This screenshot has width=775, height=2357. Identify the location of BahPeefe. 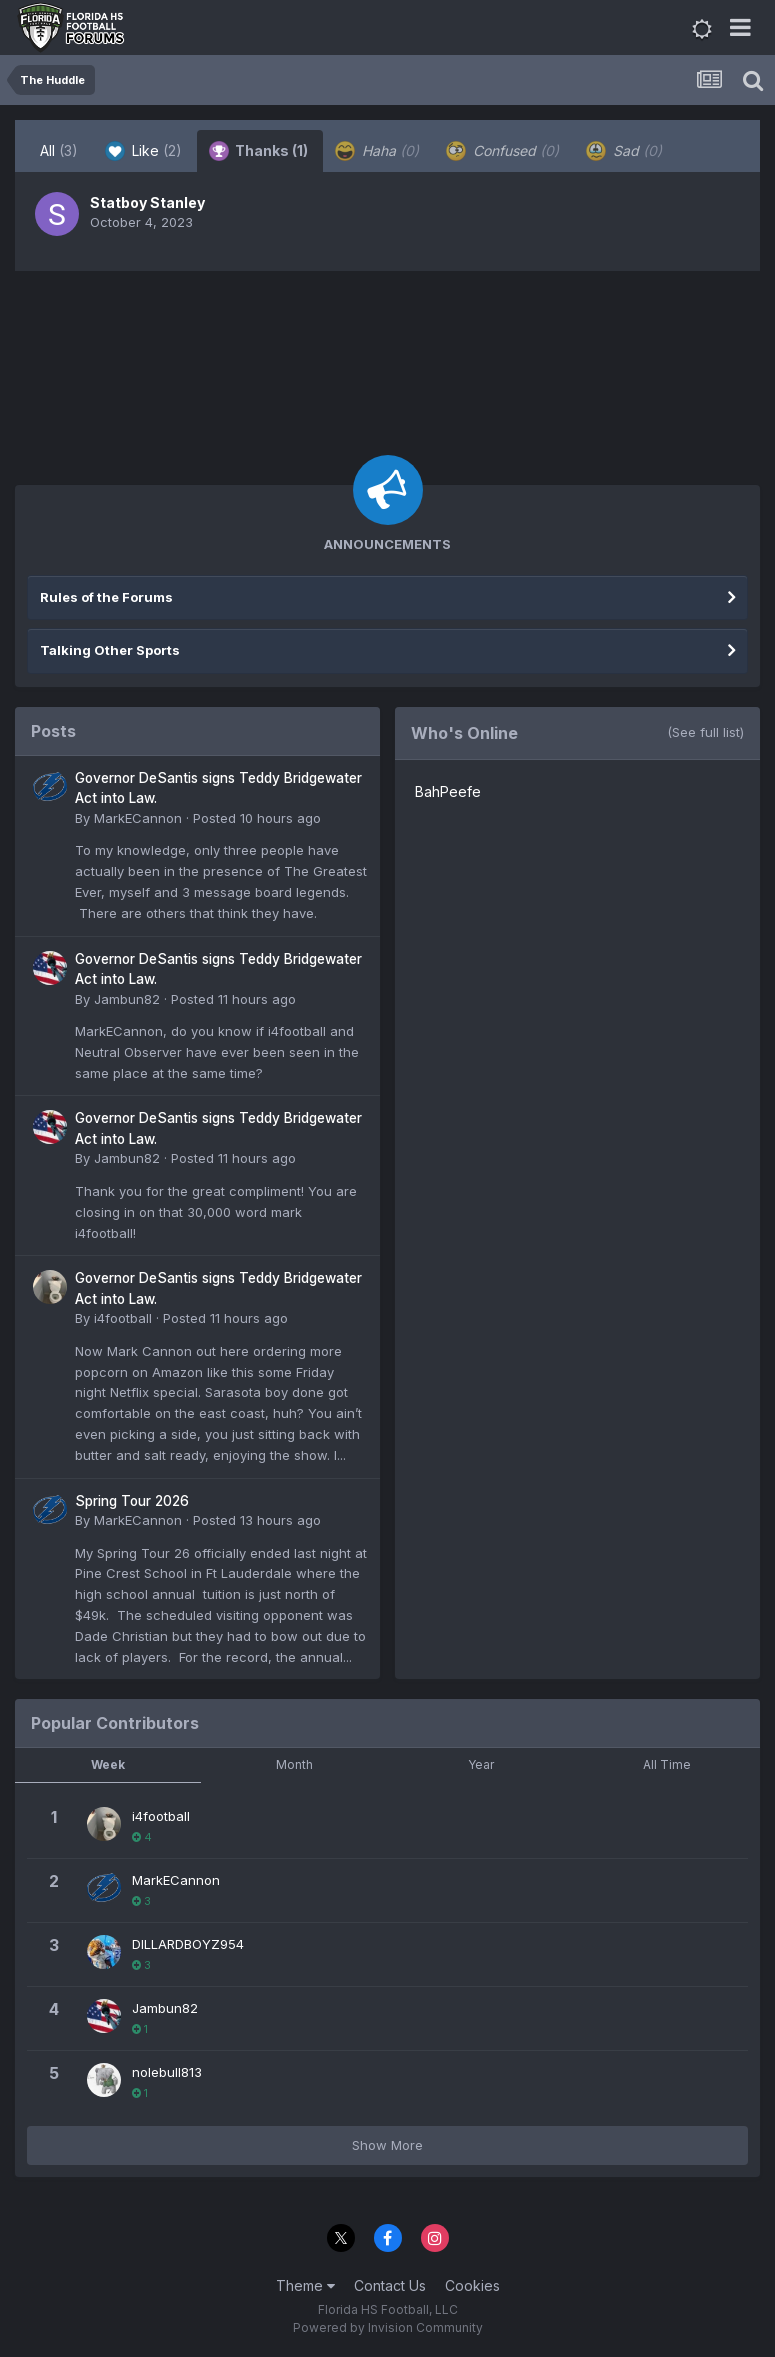
(448, 791).